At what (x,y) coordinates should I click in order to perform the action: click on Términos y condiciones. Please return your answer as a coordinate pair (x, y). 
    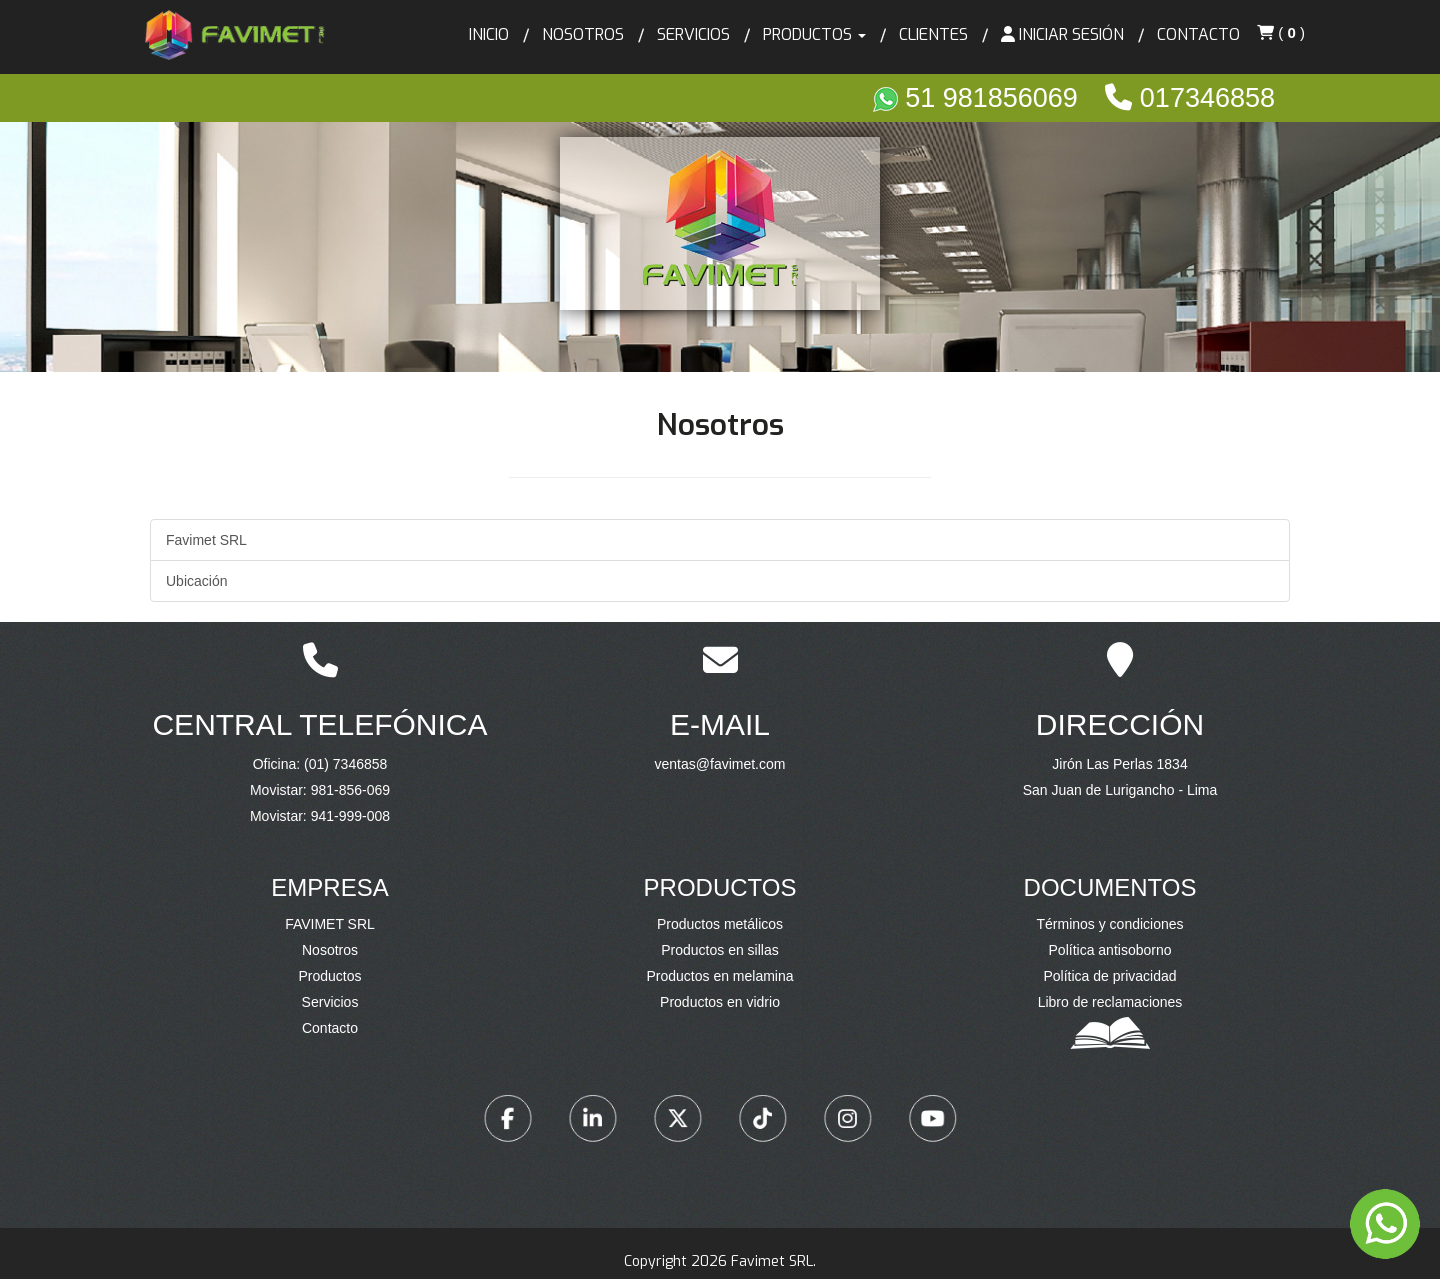
    Looking at the image, I should click on (1109, 924).